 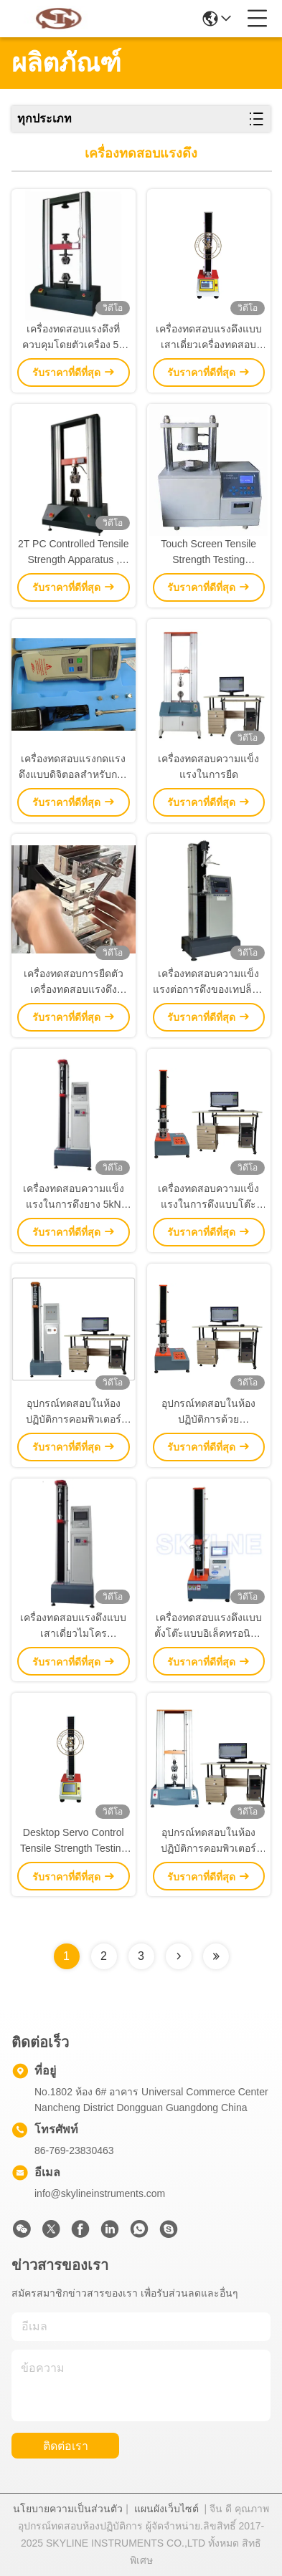 I want to click on แผนผังเว็บไซต์, so click(x=166, y=2508).